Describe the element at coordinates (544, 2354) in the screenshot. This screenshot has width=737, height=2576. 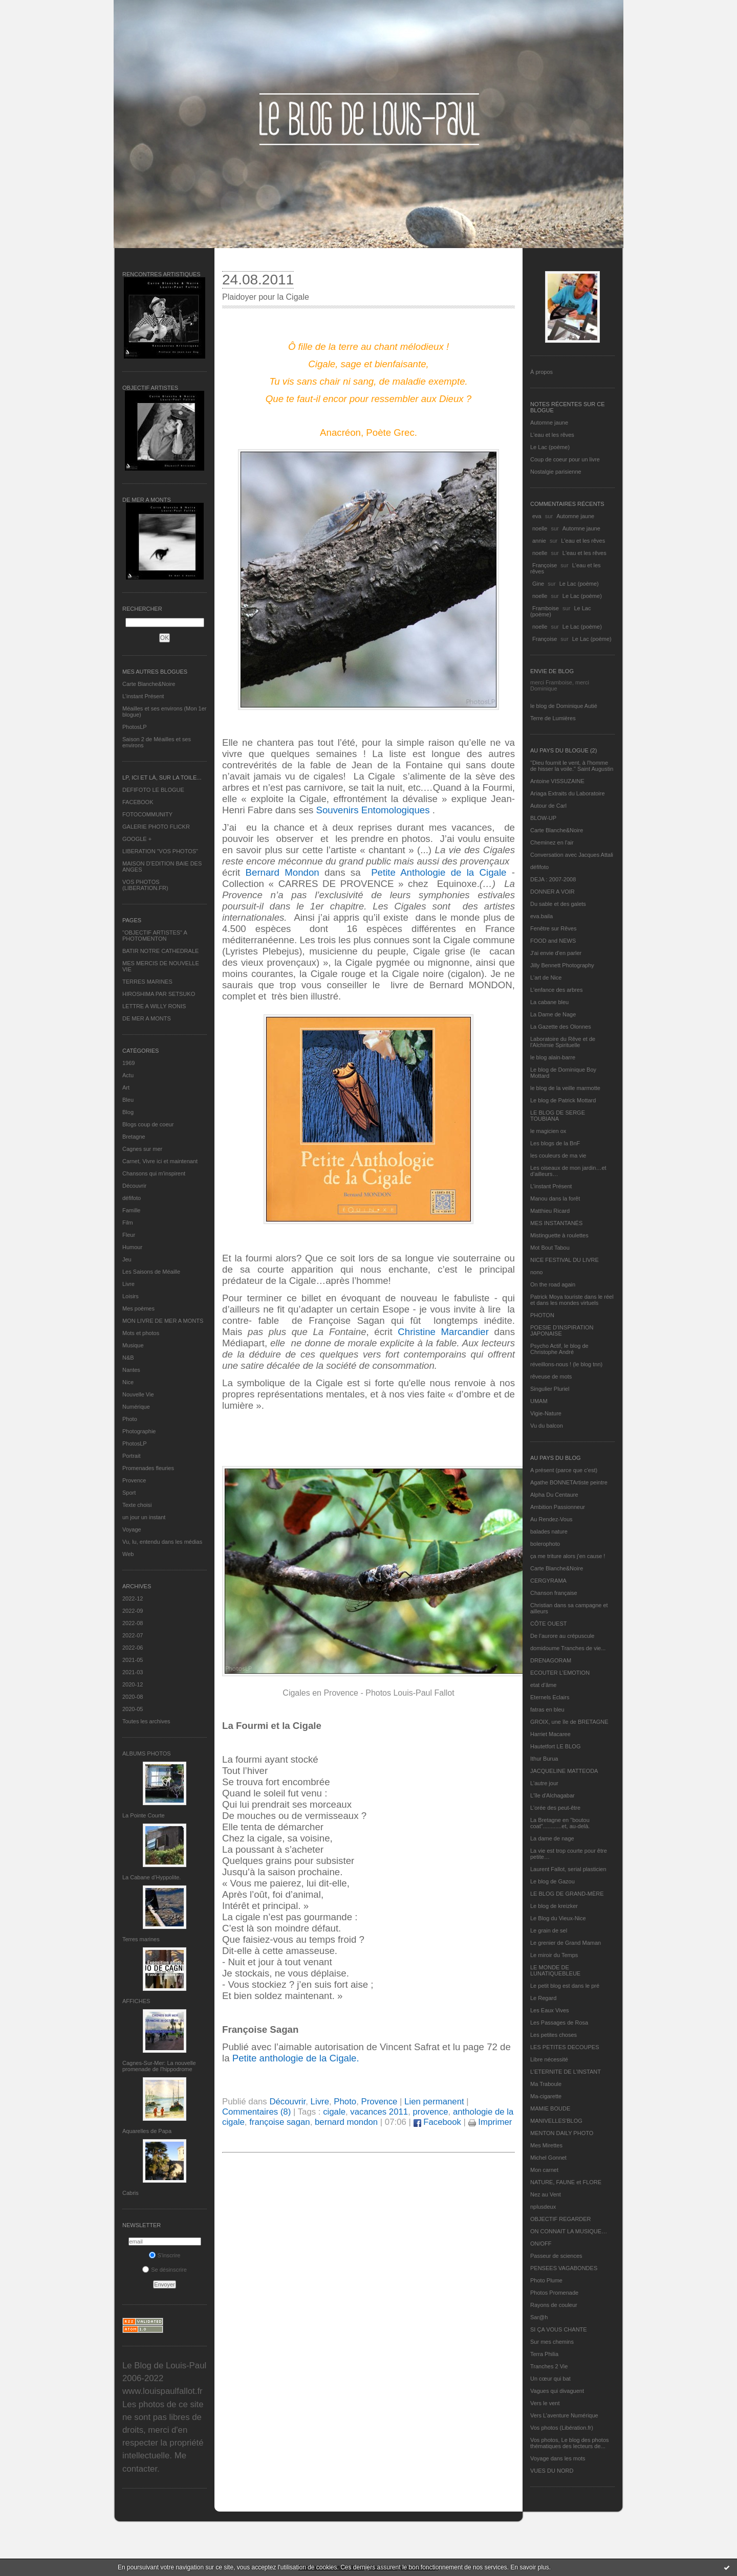
I see `Terra Philia` at that location.